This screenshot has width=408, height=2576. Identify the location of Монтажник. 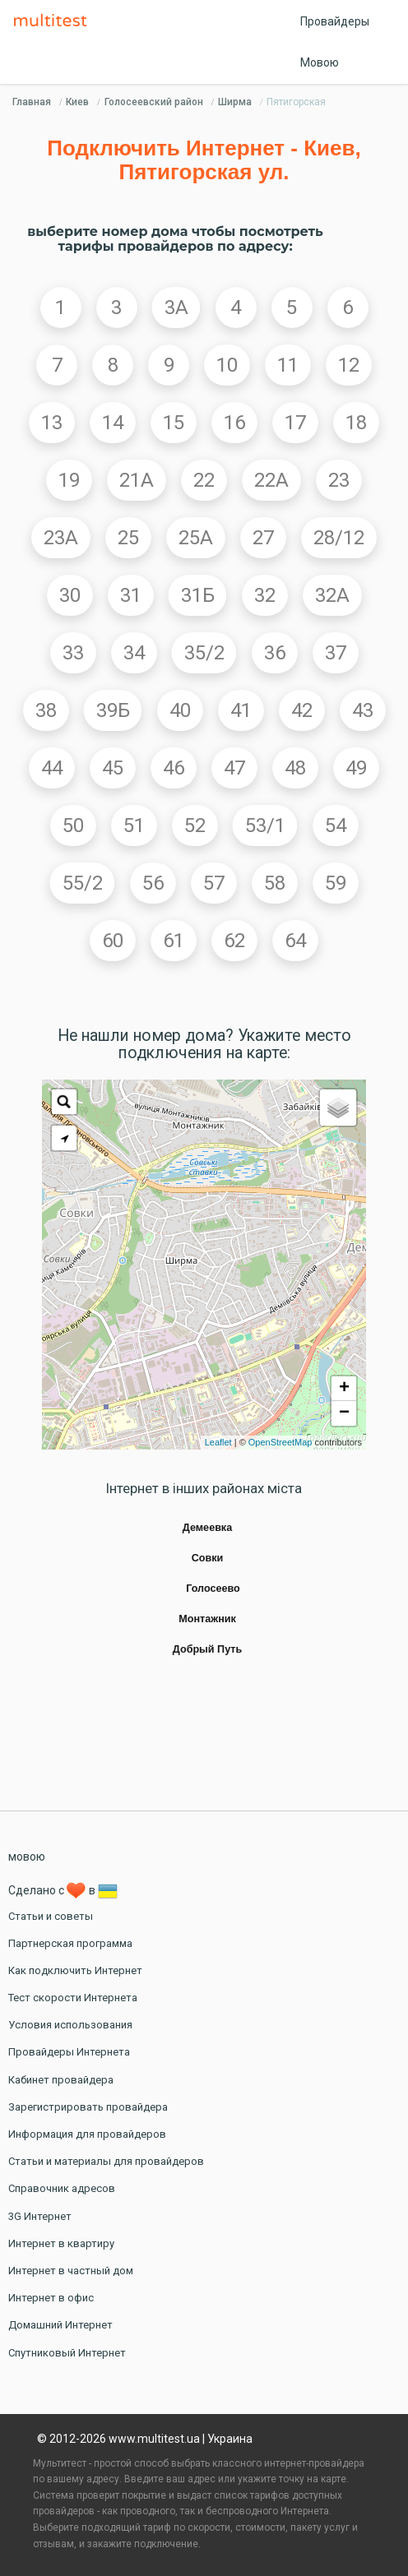
(207, 1619).